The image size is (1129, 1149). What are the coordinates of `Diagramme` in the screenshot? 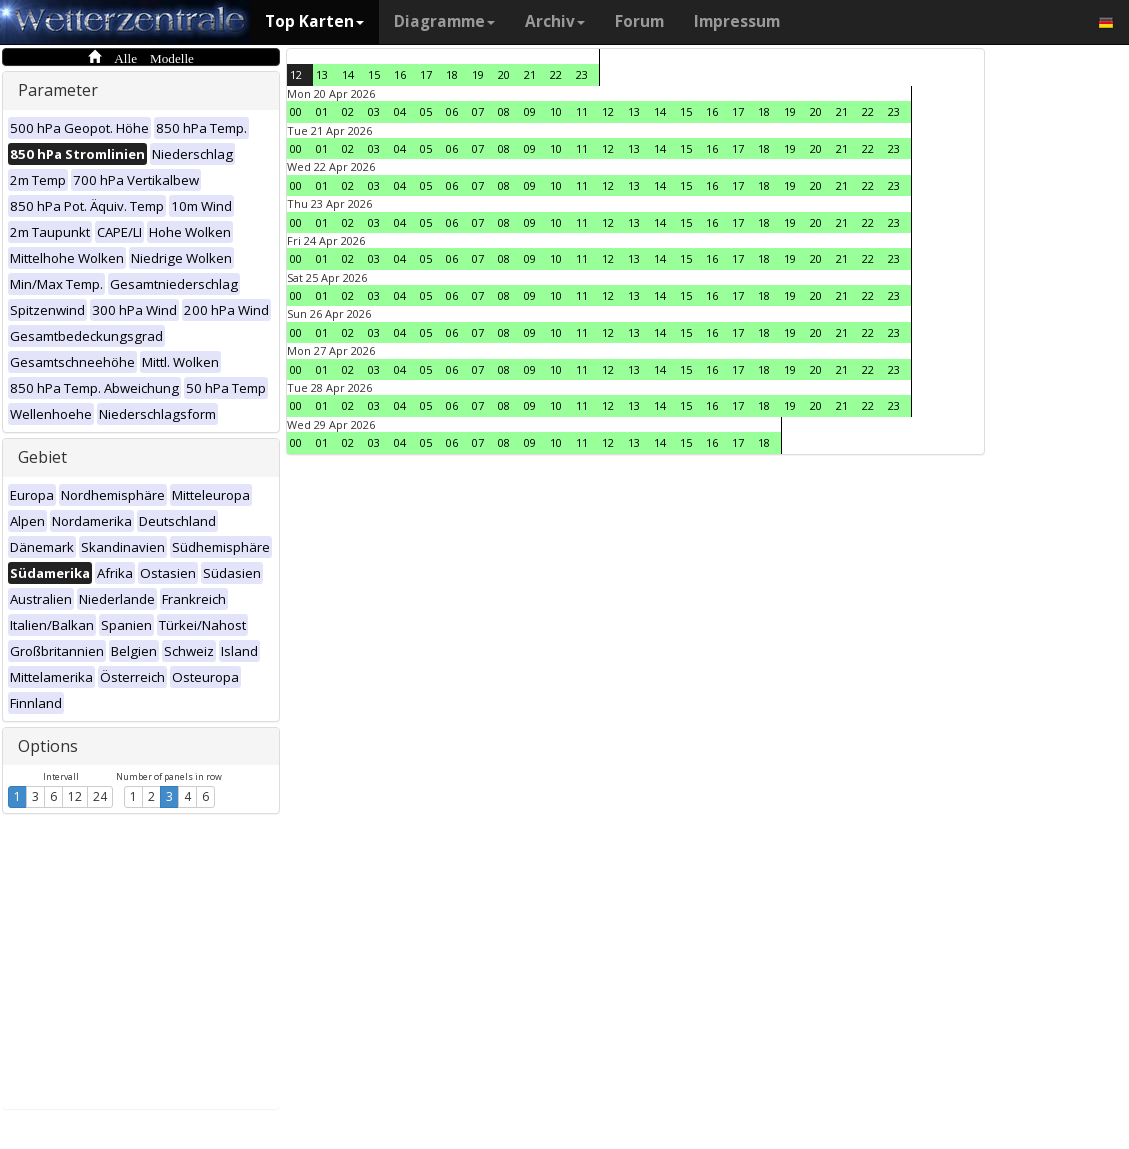 It's located at (444, 21).